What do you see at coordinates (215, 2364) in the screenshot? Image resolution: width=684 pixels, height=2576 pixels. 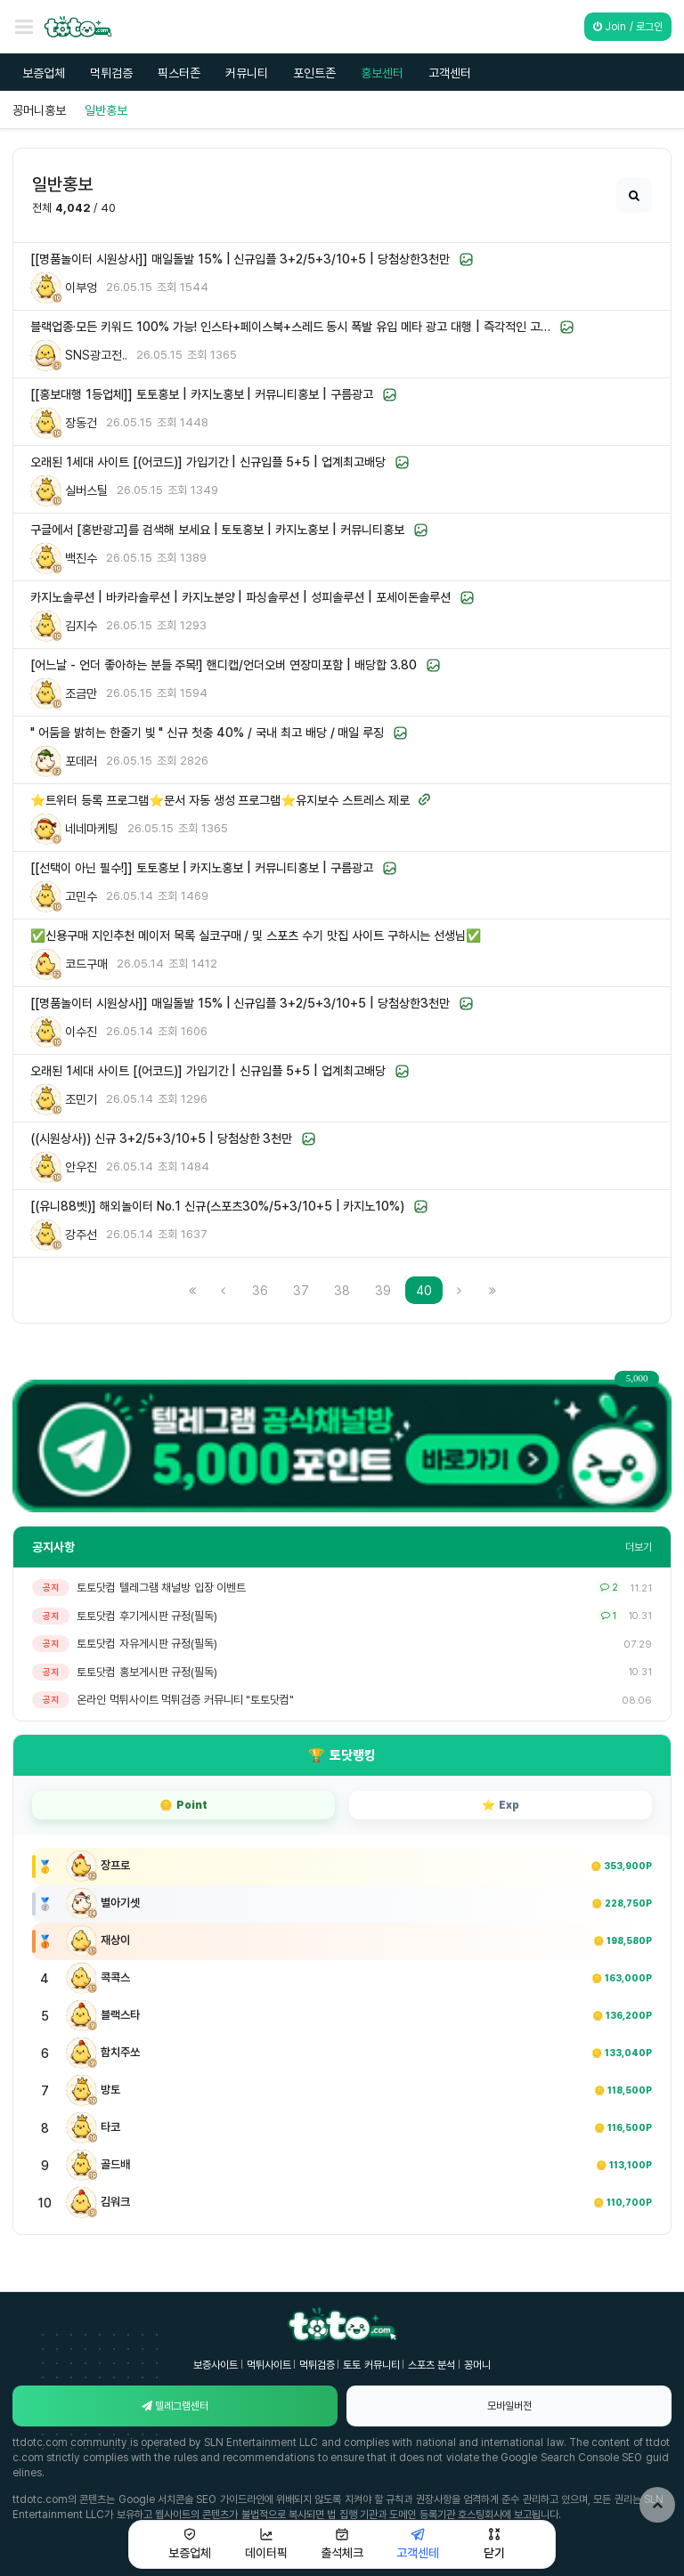 I see `보증사이트` at bounding box center [215, 2364].